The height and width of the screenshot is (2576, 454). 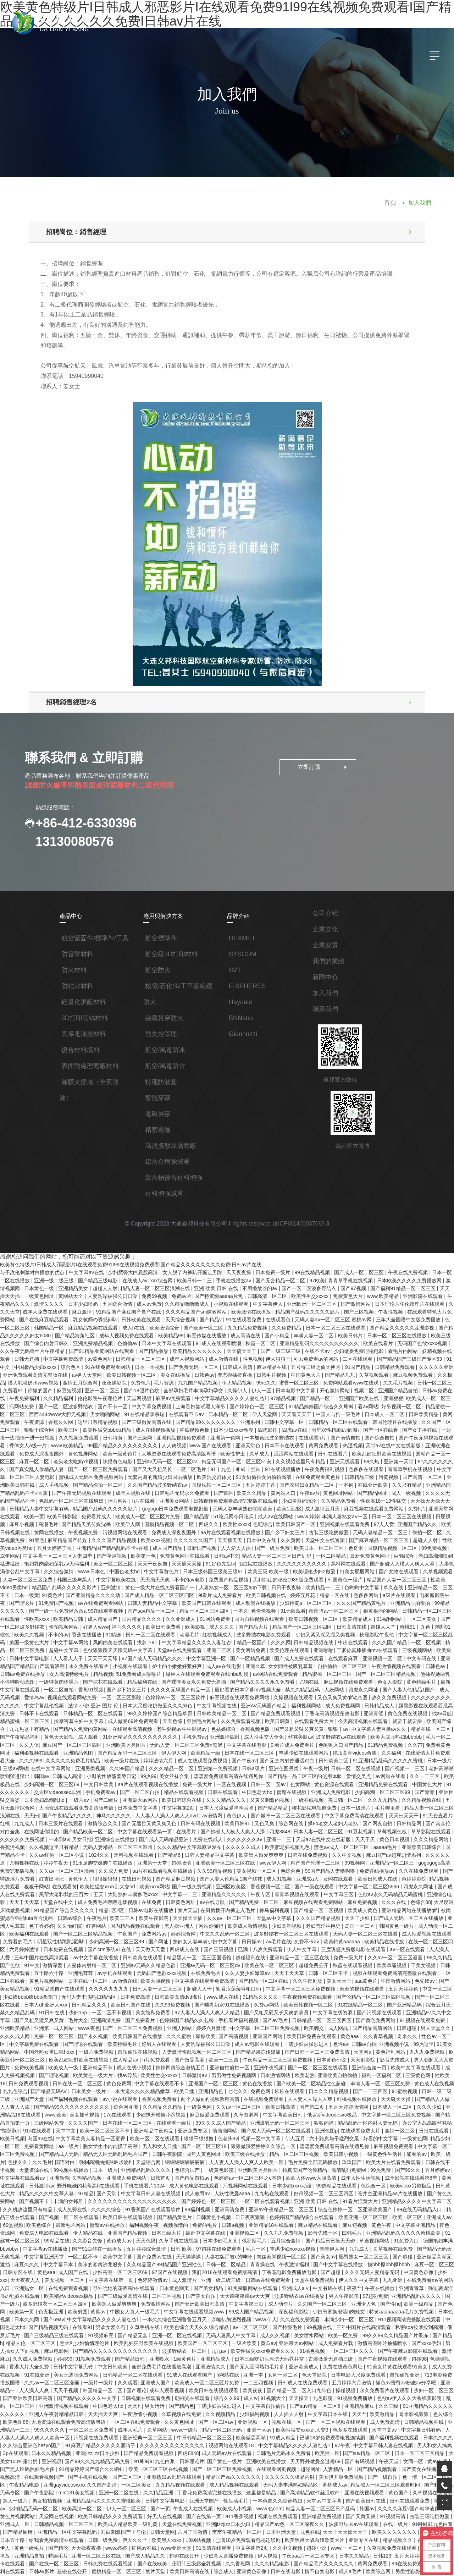 What do you see at coordinates (281, 2232) in the screenshot?
I see `九九av` at bounding box center [281, 2232].